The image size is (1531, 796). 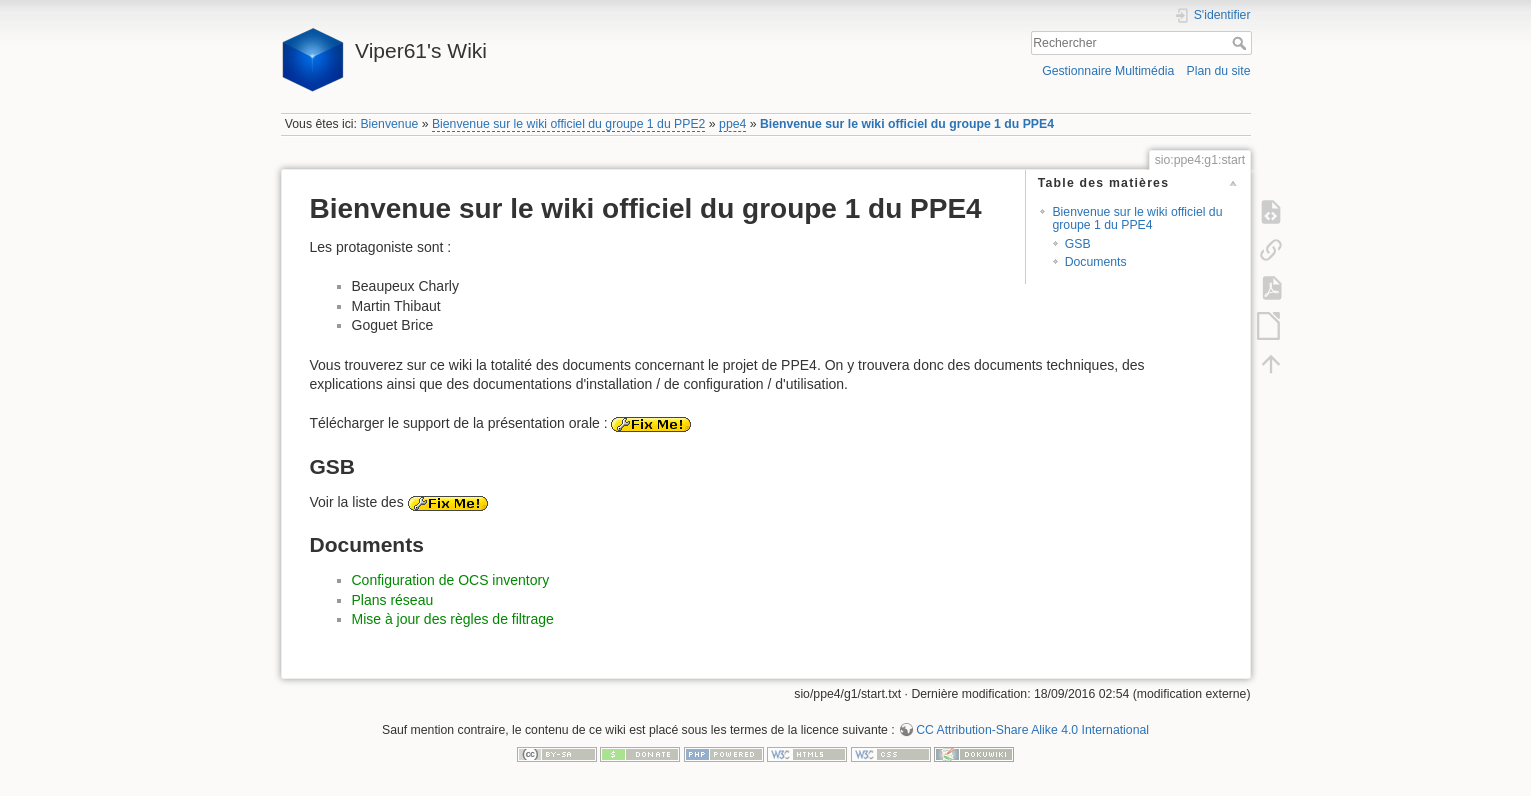 What do you see at coordinates (1096, 262) in the screenshot?
I see `Documents` at bounding box center [1096, 262].